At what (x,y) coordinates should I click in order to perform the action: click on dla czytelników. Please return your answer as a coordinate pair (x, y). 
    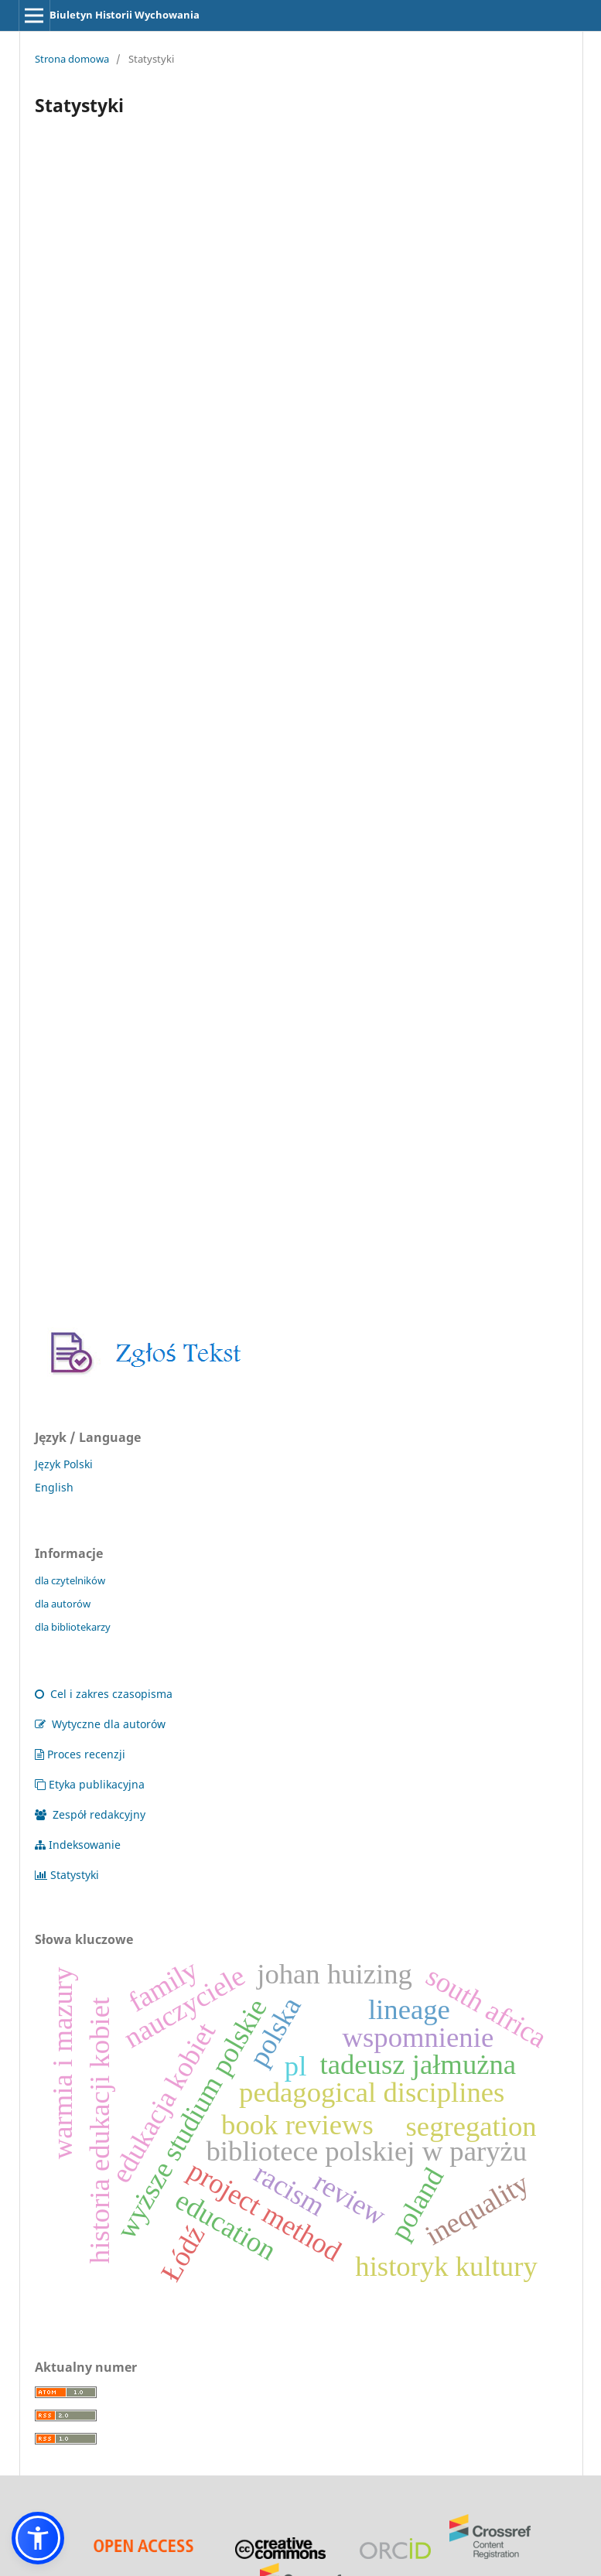
    Looking at the image, I should click on (70, 1580).